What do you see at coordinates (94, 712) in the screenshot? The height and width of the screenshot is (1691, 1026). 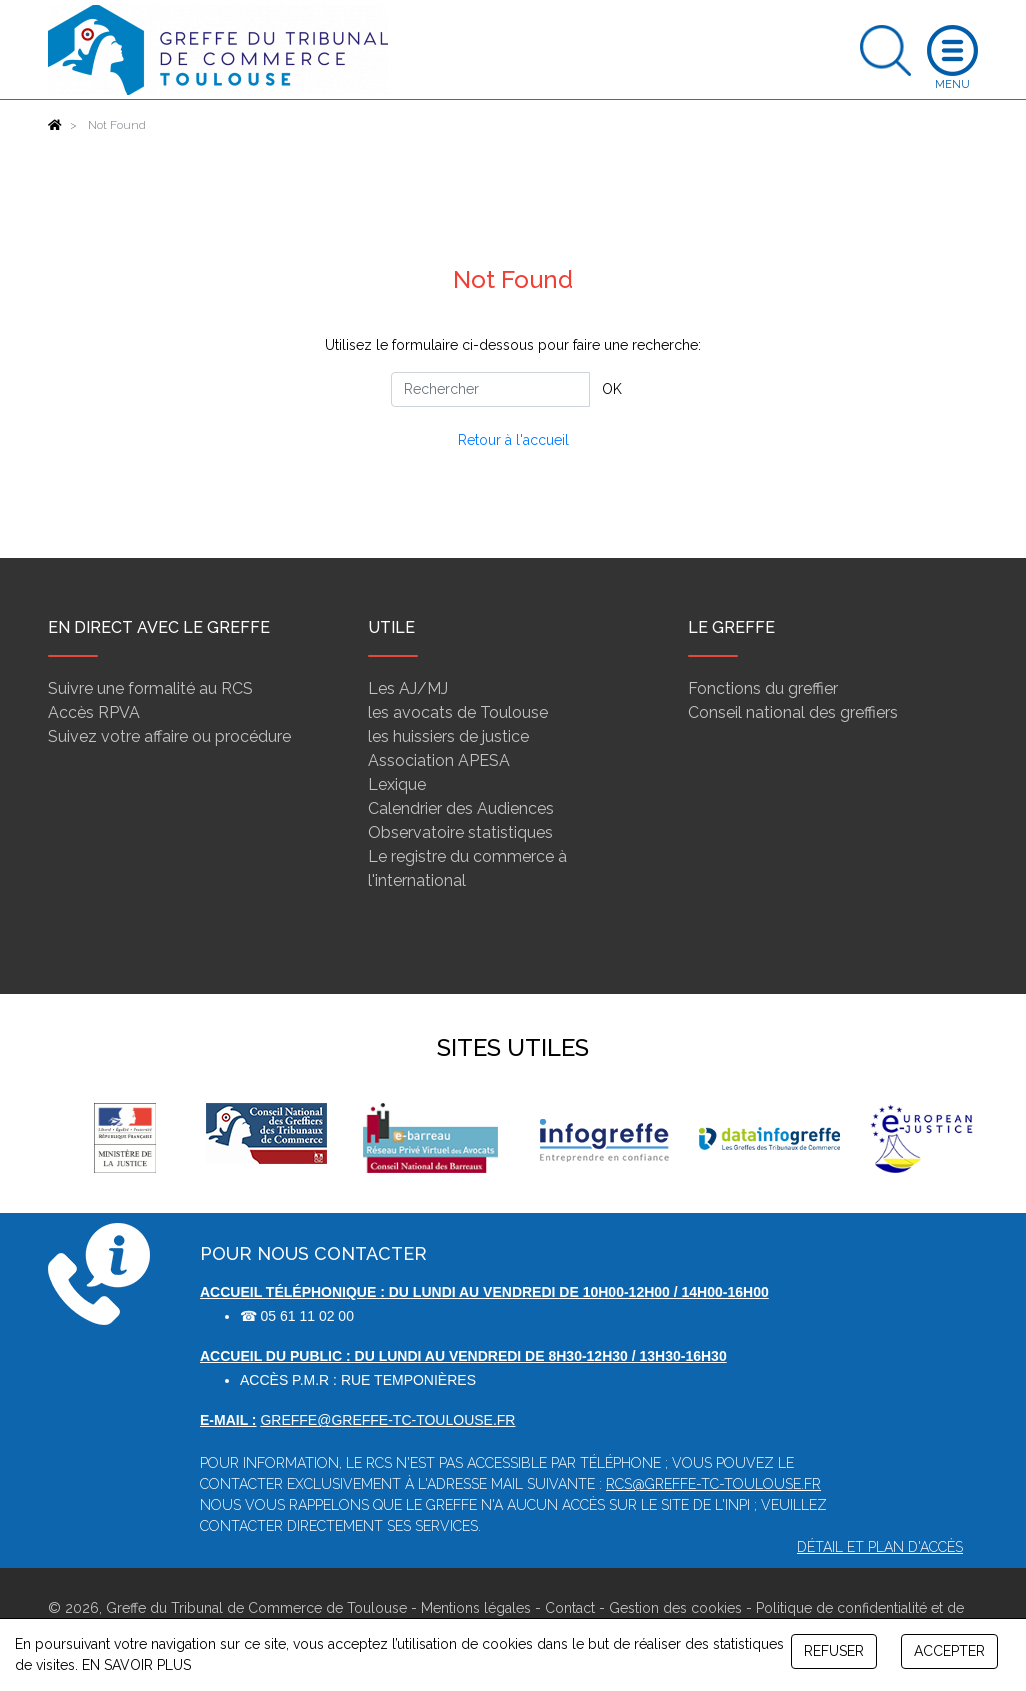 I see `Accès RPVA` at bounding box center [94, 712].